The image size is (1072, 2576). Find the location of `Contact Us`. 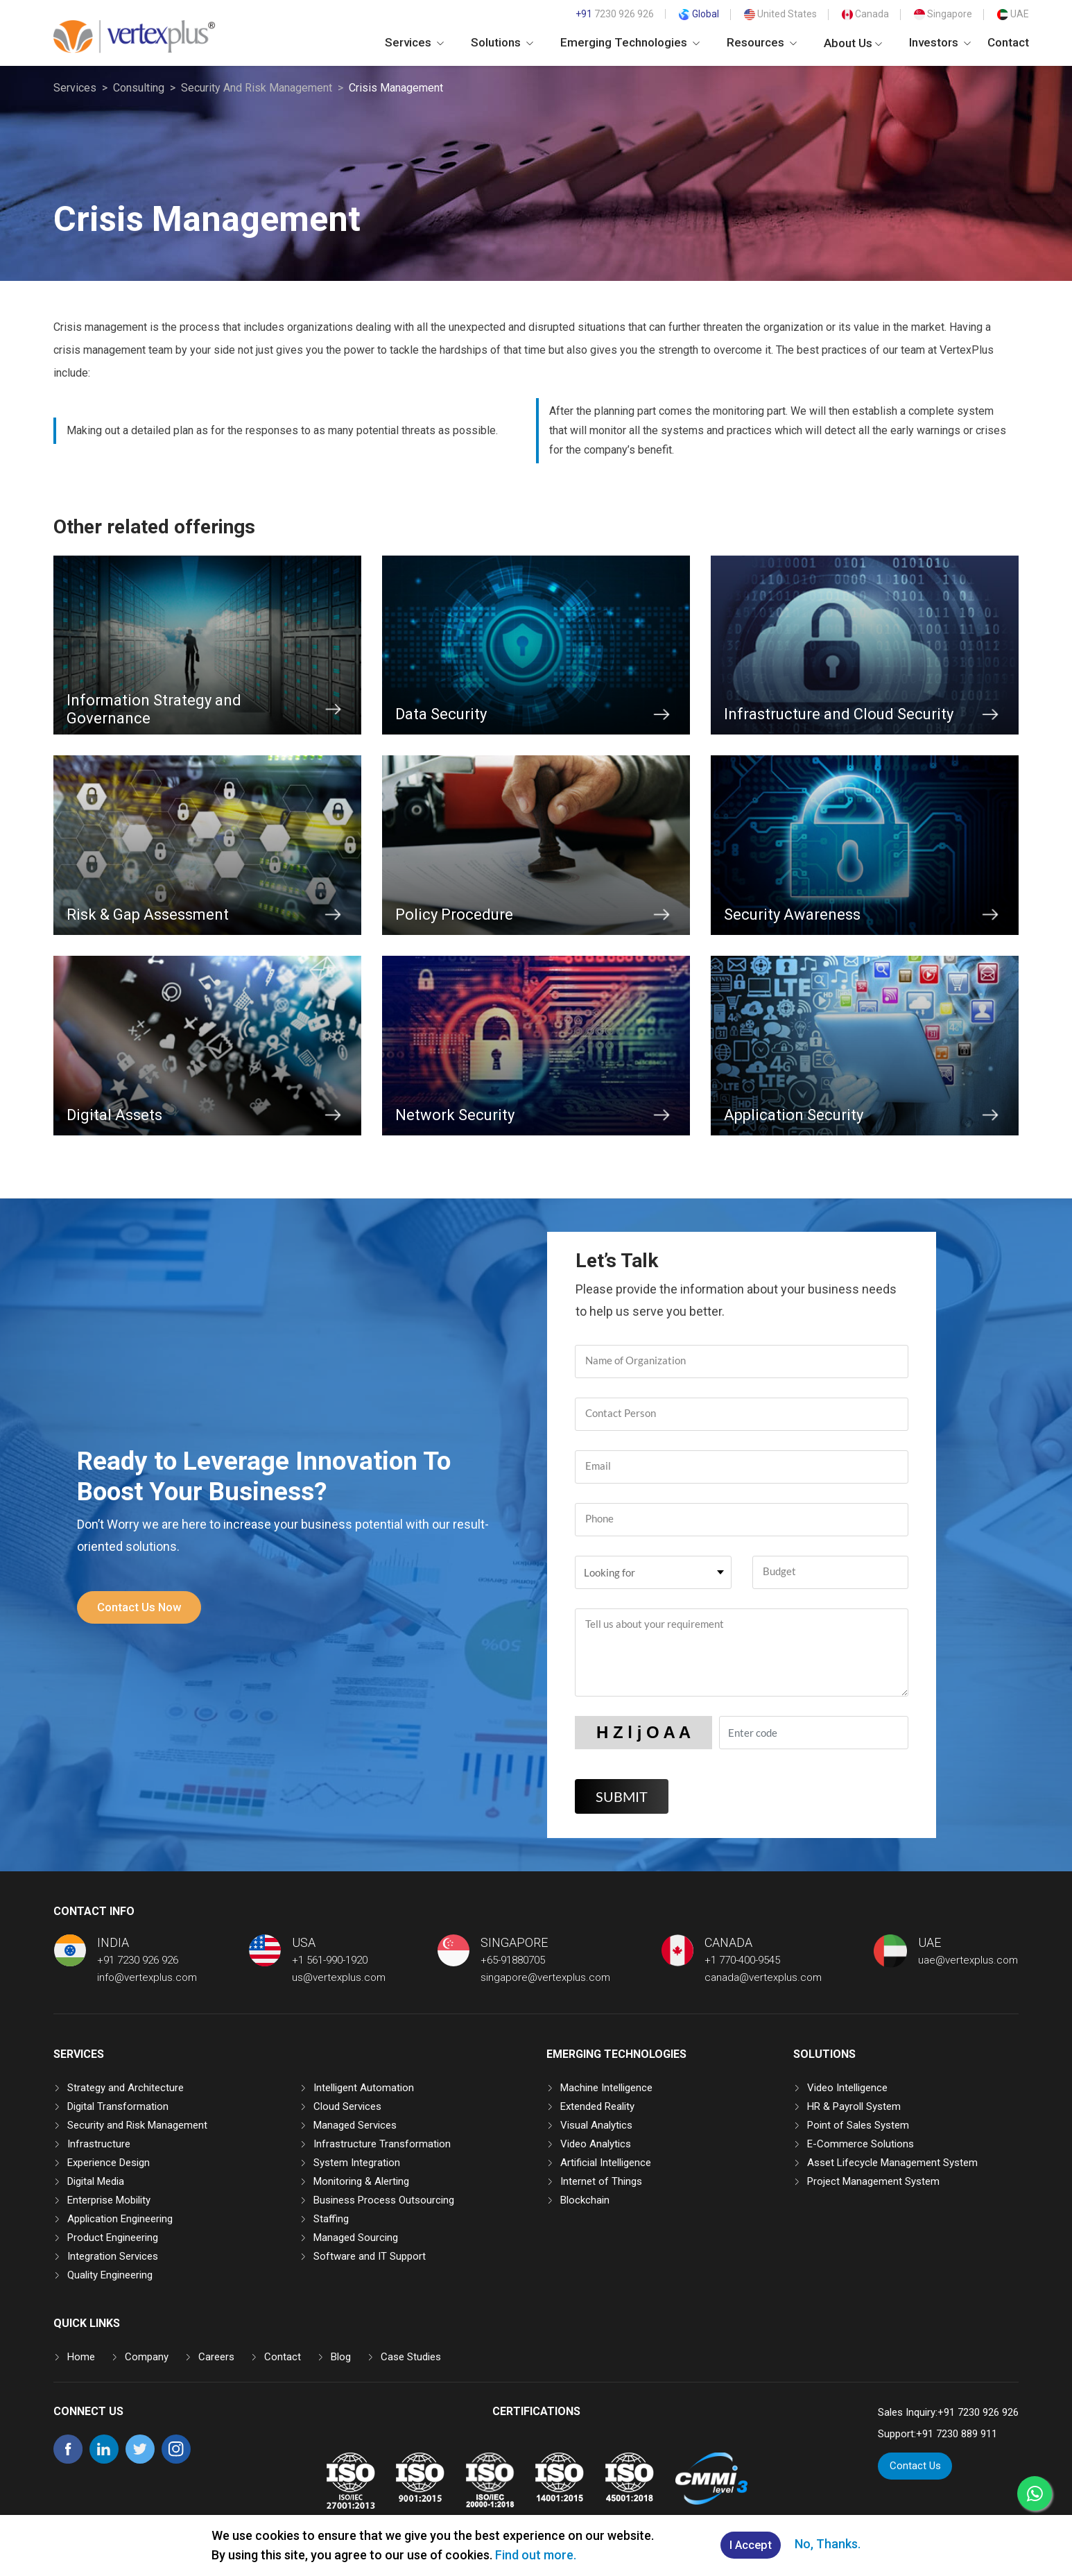

Contact Us is located at coordinates (915, 2465).